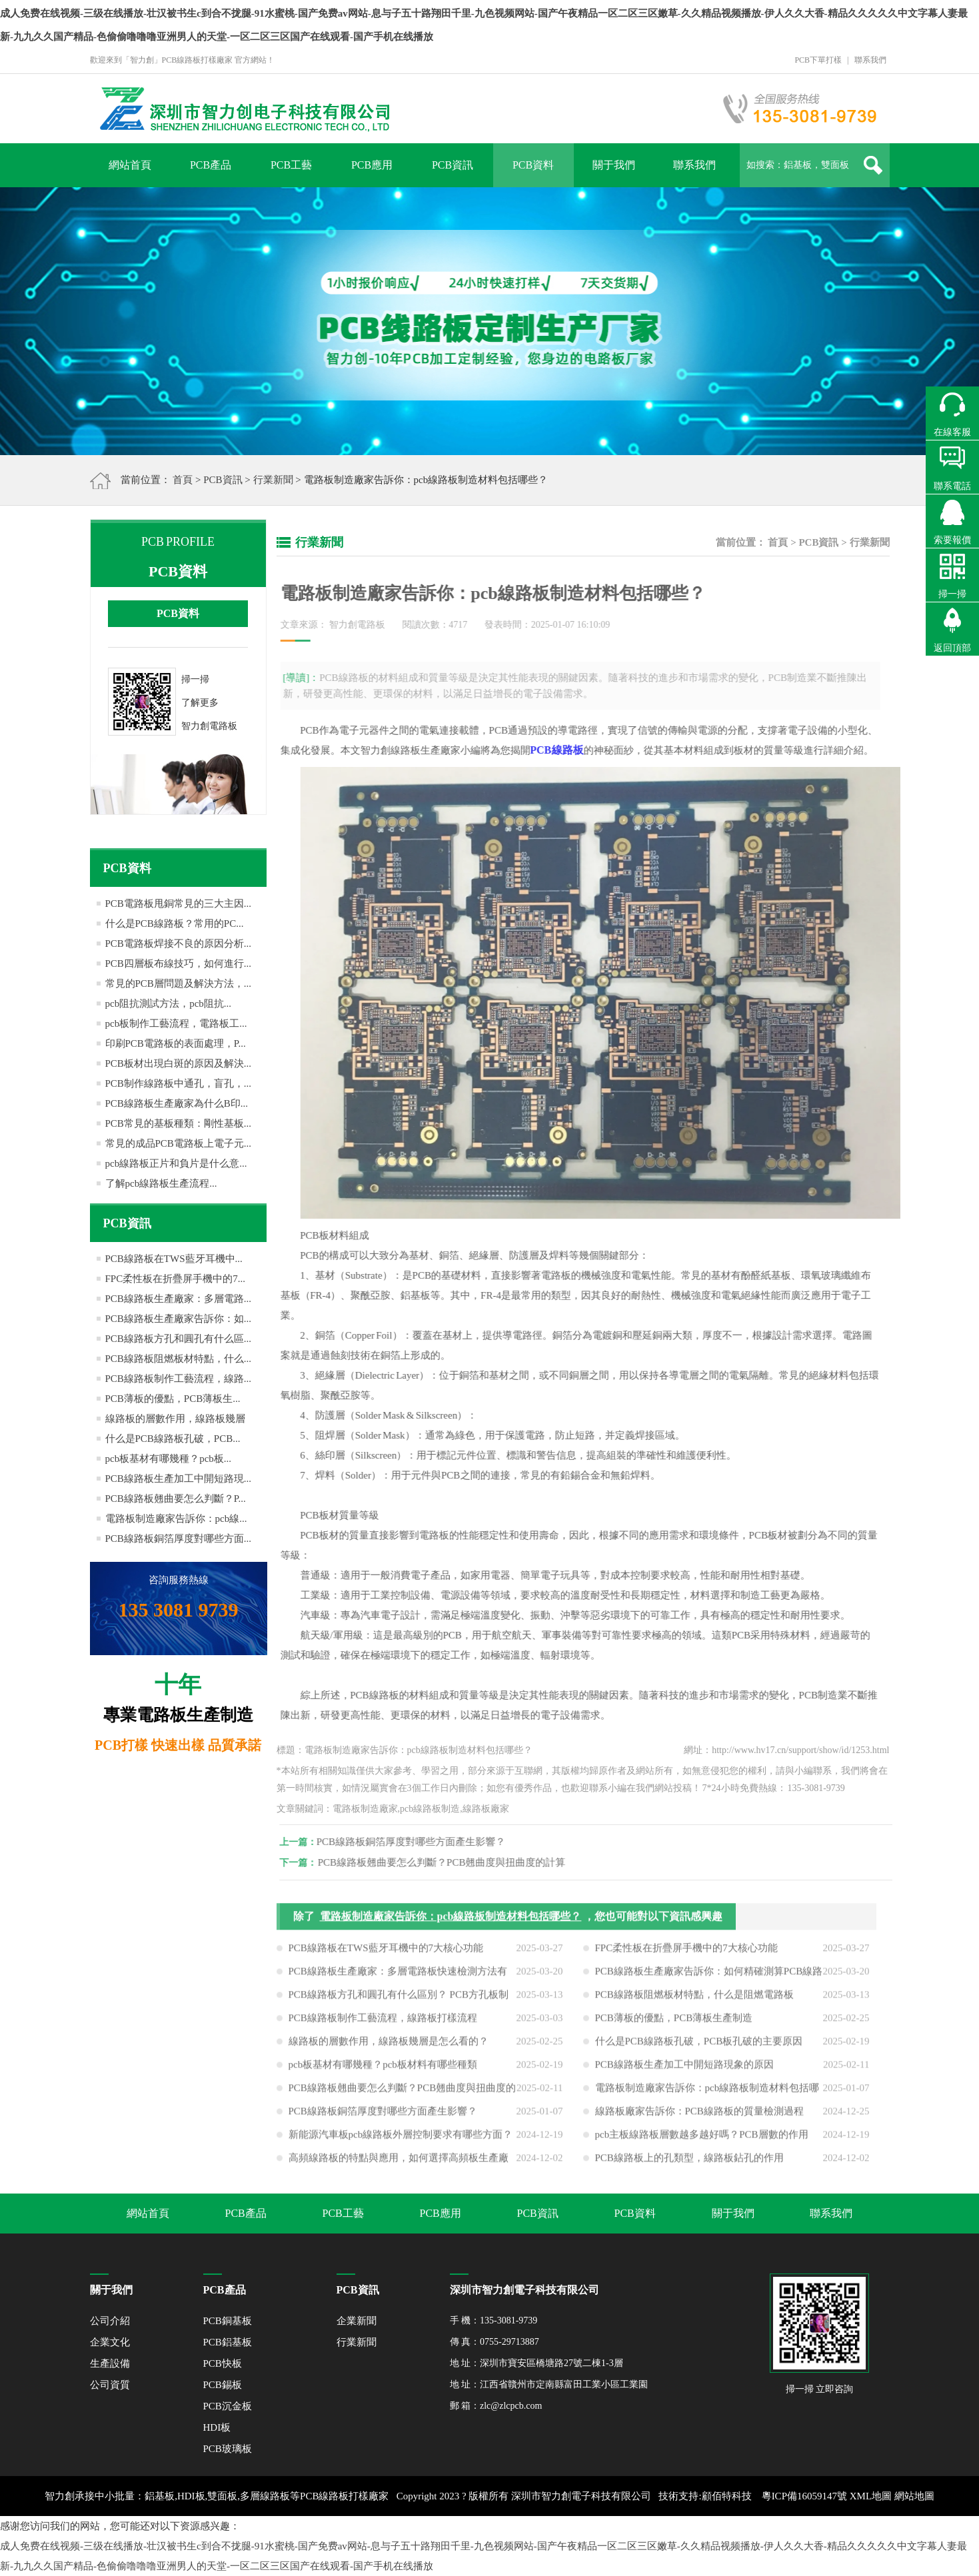  I want to click on PCB制作線路板中通孔，盲孔，..., so click(178, 1083).